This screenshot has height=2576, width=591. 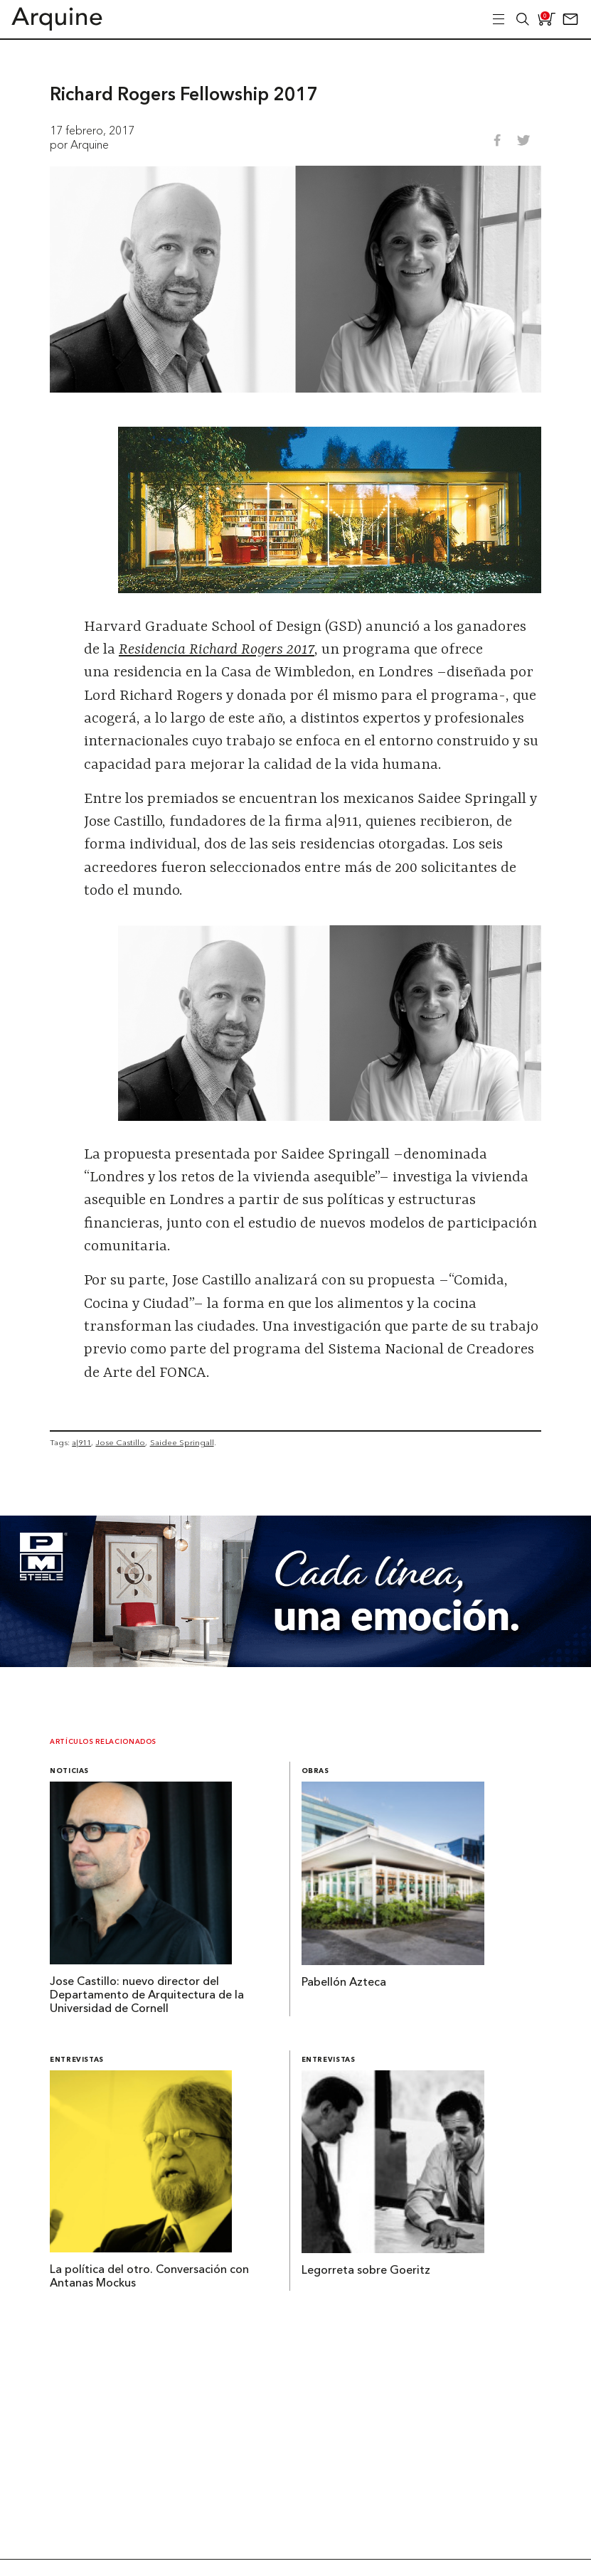 What do you see at coordinates (77, 2060) in the screenshot?
I see `Entrevistas` at bounding box center [77, 2060].